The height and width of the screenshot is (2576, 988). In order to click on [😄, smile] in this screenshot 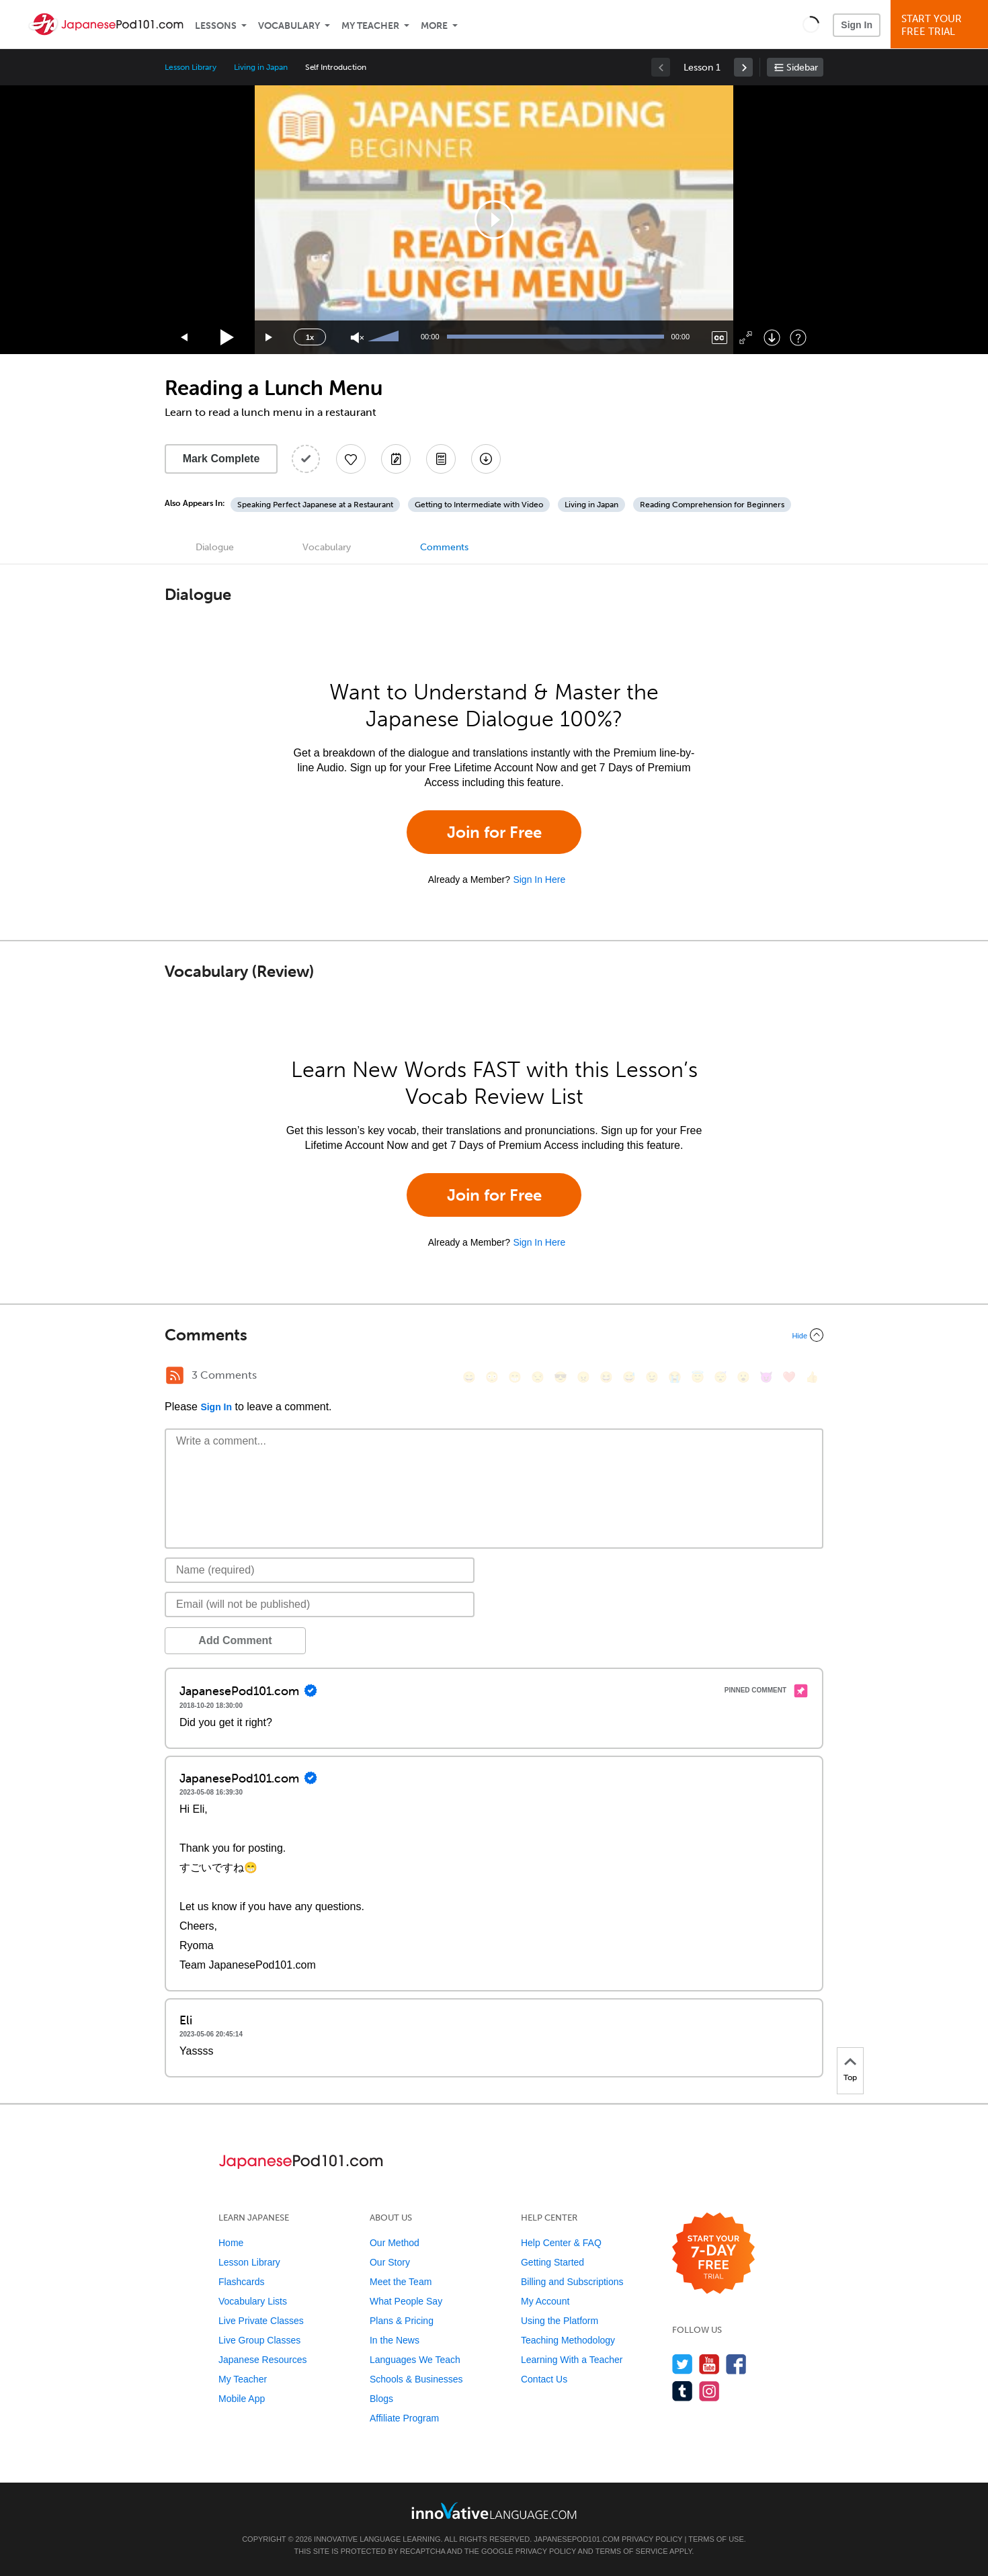, I will do `click(469, 1377)`.